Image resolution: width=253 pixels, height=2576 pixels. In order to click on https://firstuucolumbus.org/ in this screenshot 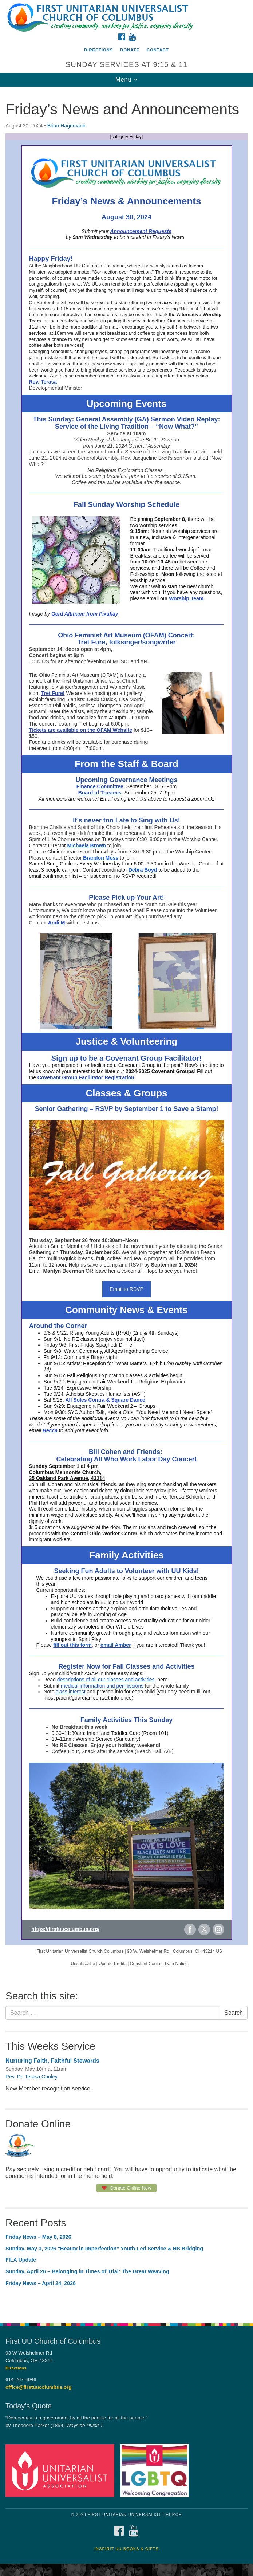, I will do `click(65, 1929)`.